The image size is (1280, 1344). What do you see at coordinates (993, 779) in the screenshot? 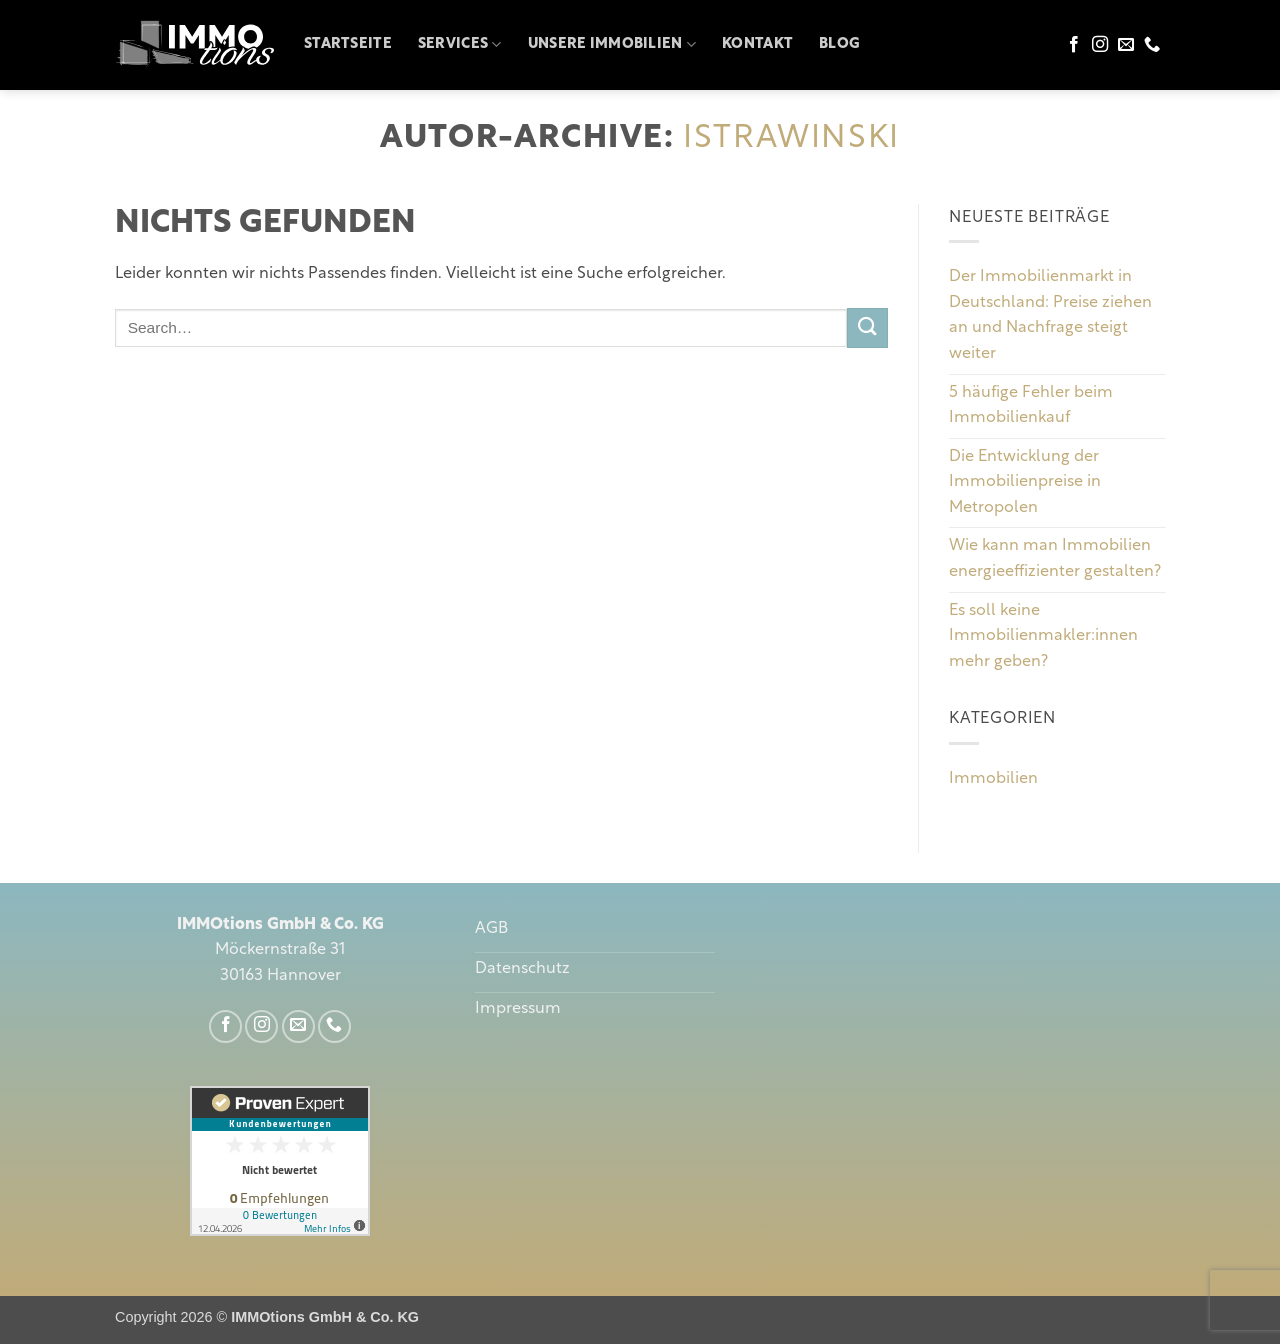
I see `Immobilien` at bounding box center [993, 779].